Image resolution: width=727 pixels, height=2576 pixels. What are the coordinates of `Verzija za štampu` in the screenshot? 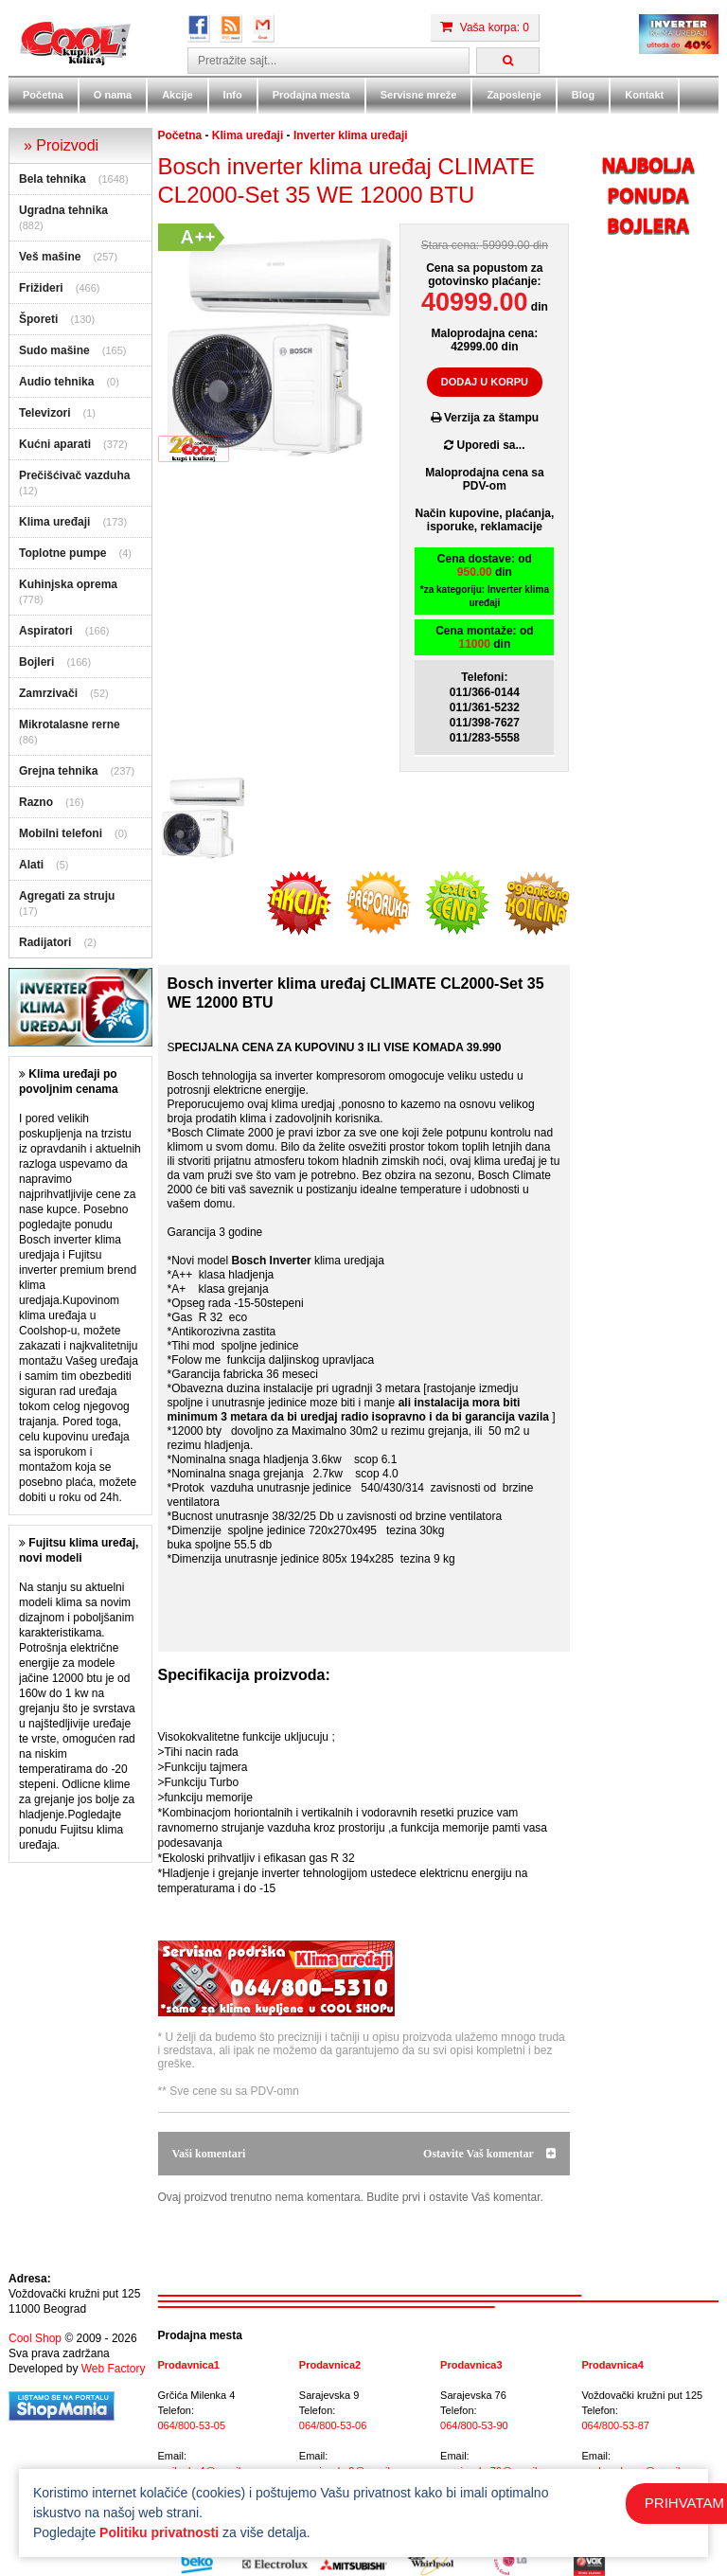 It's located at (485, 417).